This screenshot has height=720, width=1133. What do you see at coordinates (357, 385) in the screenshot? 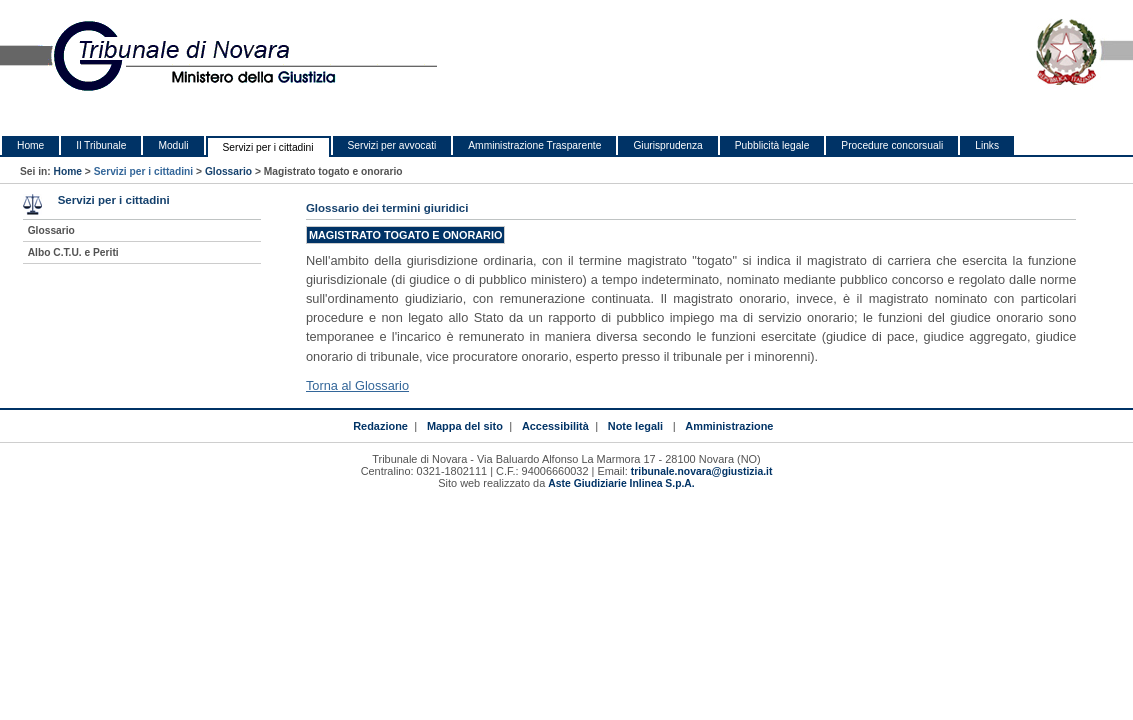
I see `Torna al Glossario` at bounding box center [357, 385].